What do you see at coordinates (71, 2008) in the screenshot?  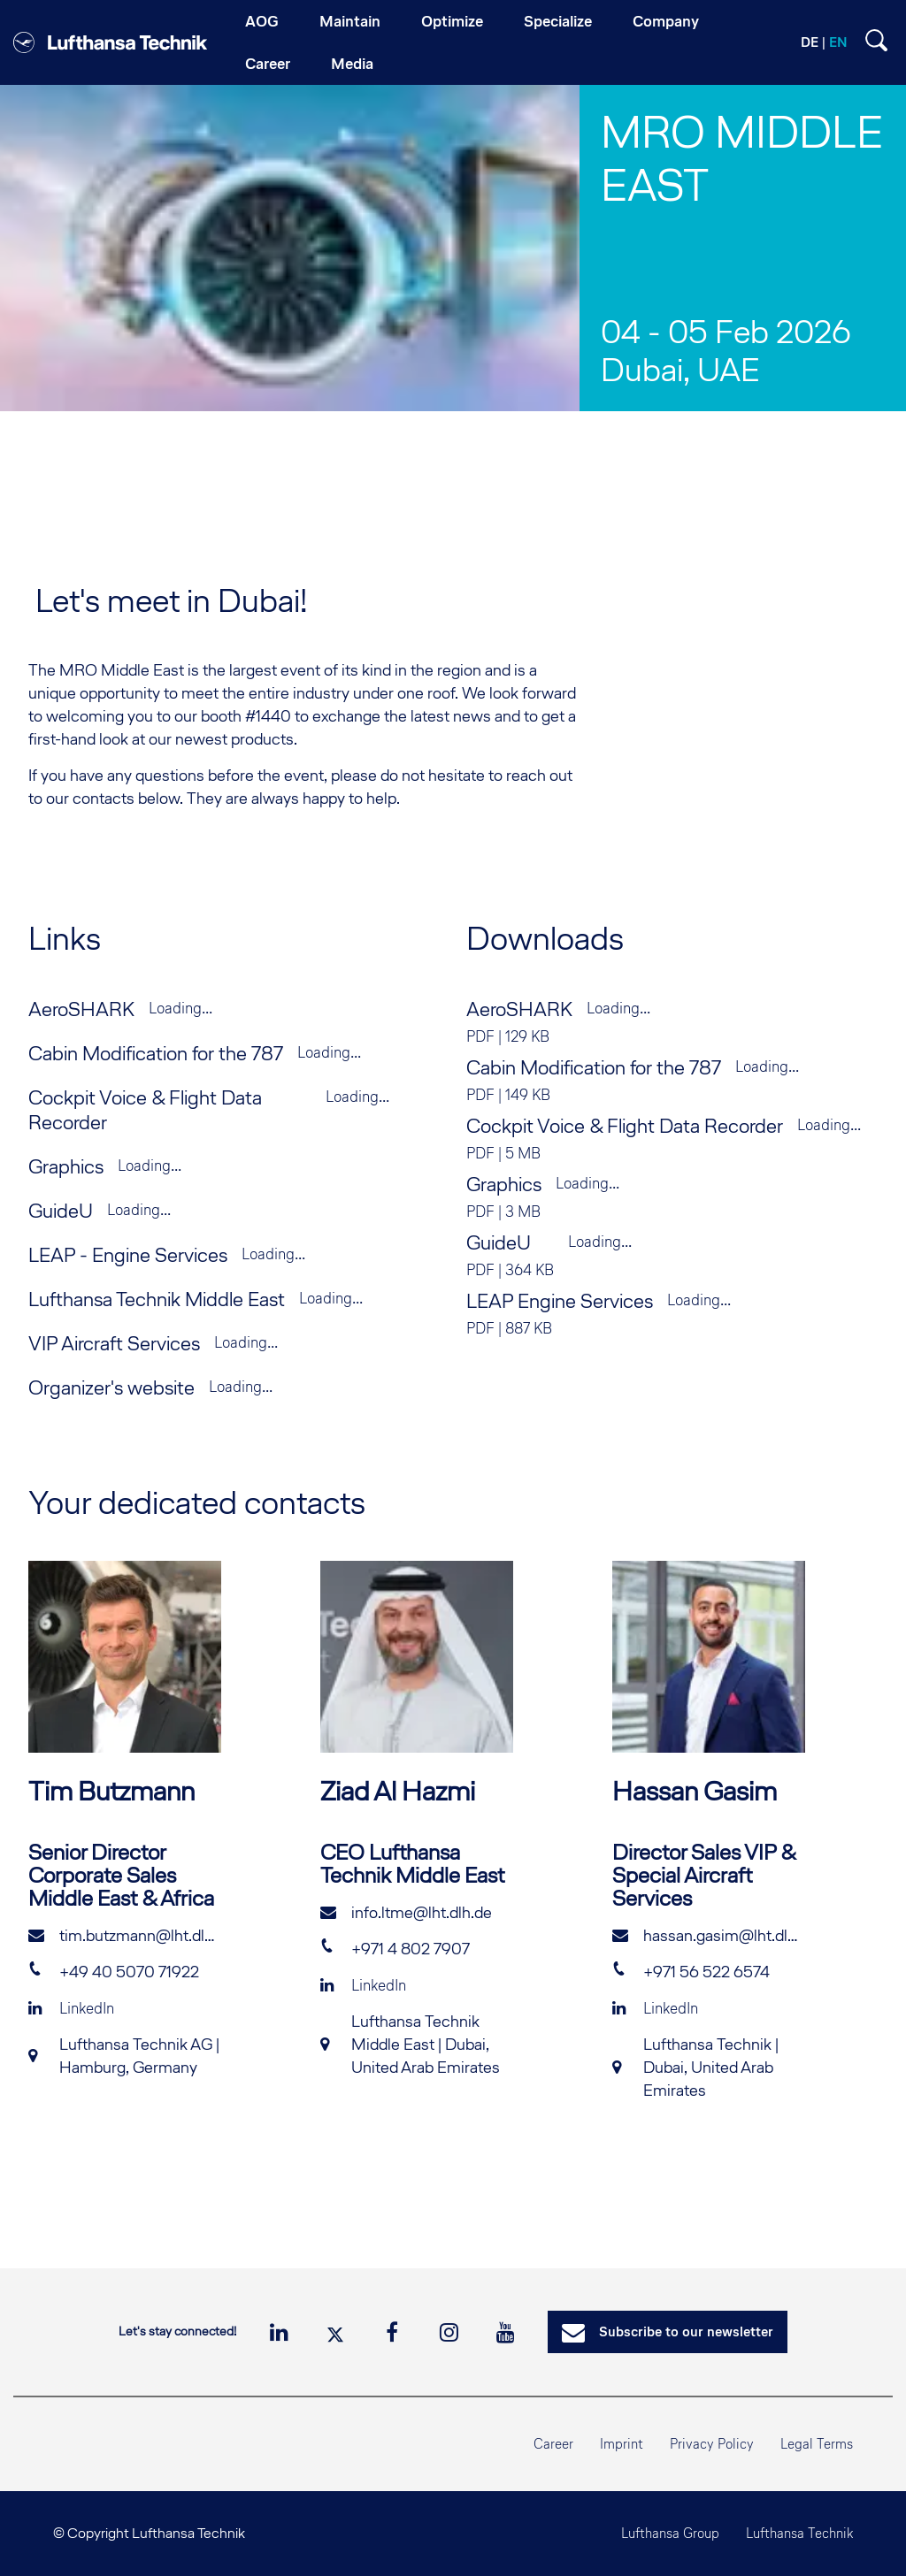 I see `LinkedIn` at bounding box center [71, 2008].